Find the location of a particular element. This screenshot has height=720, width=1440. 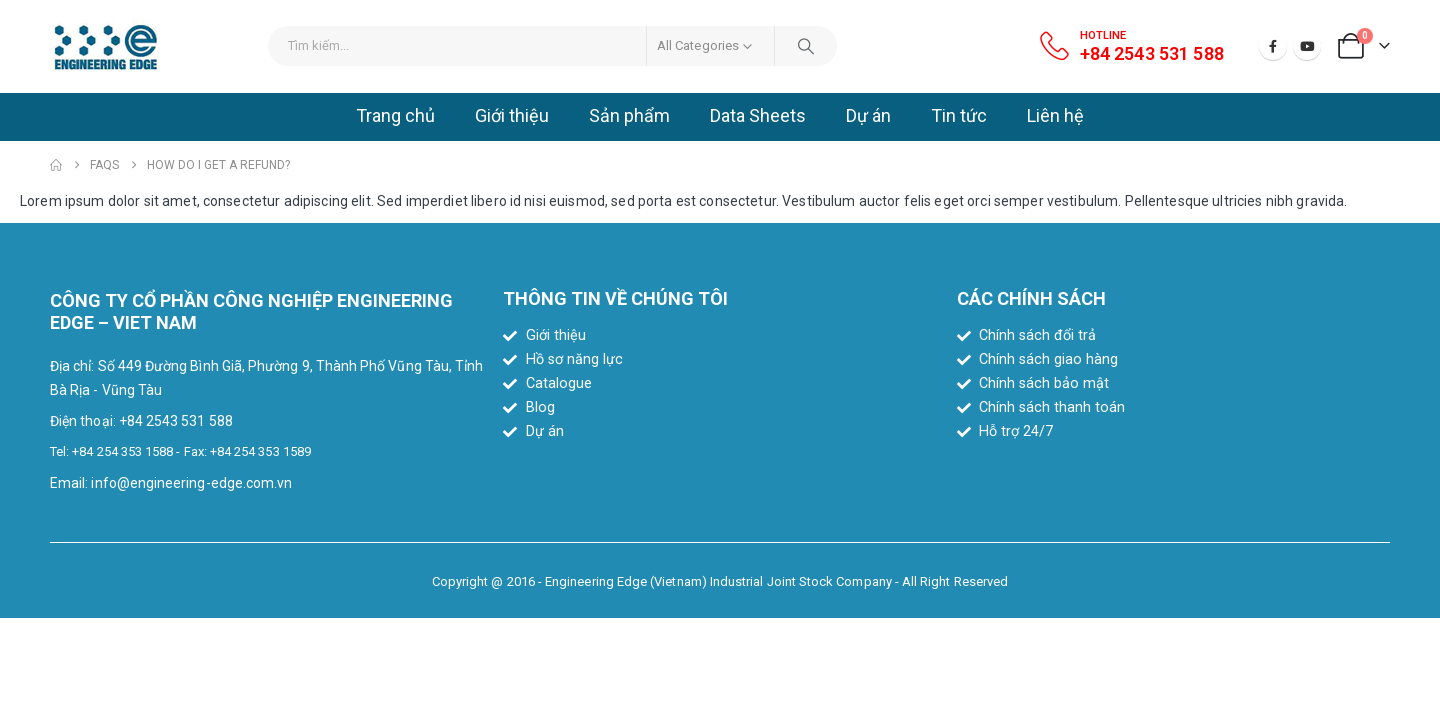

Tin tức is located at coordinates (959, 115).